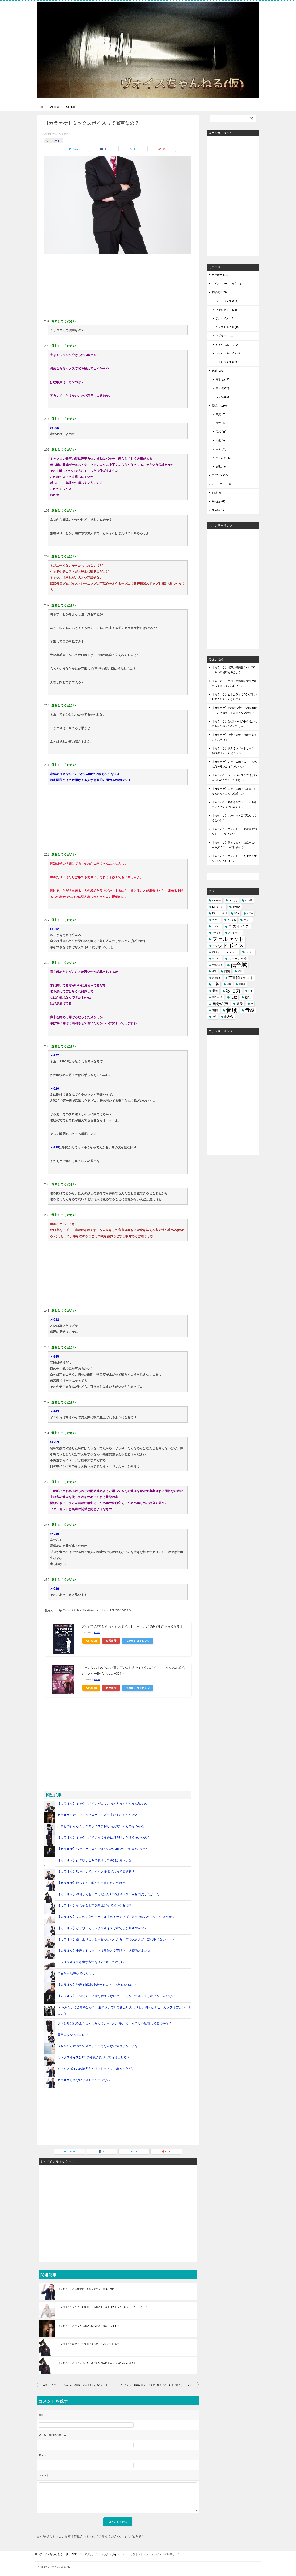  I want to click on ハイラリ [ハイラリ (5個の項目)], so click(234, 933).